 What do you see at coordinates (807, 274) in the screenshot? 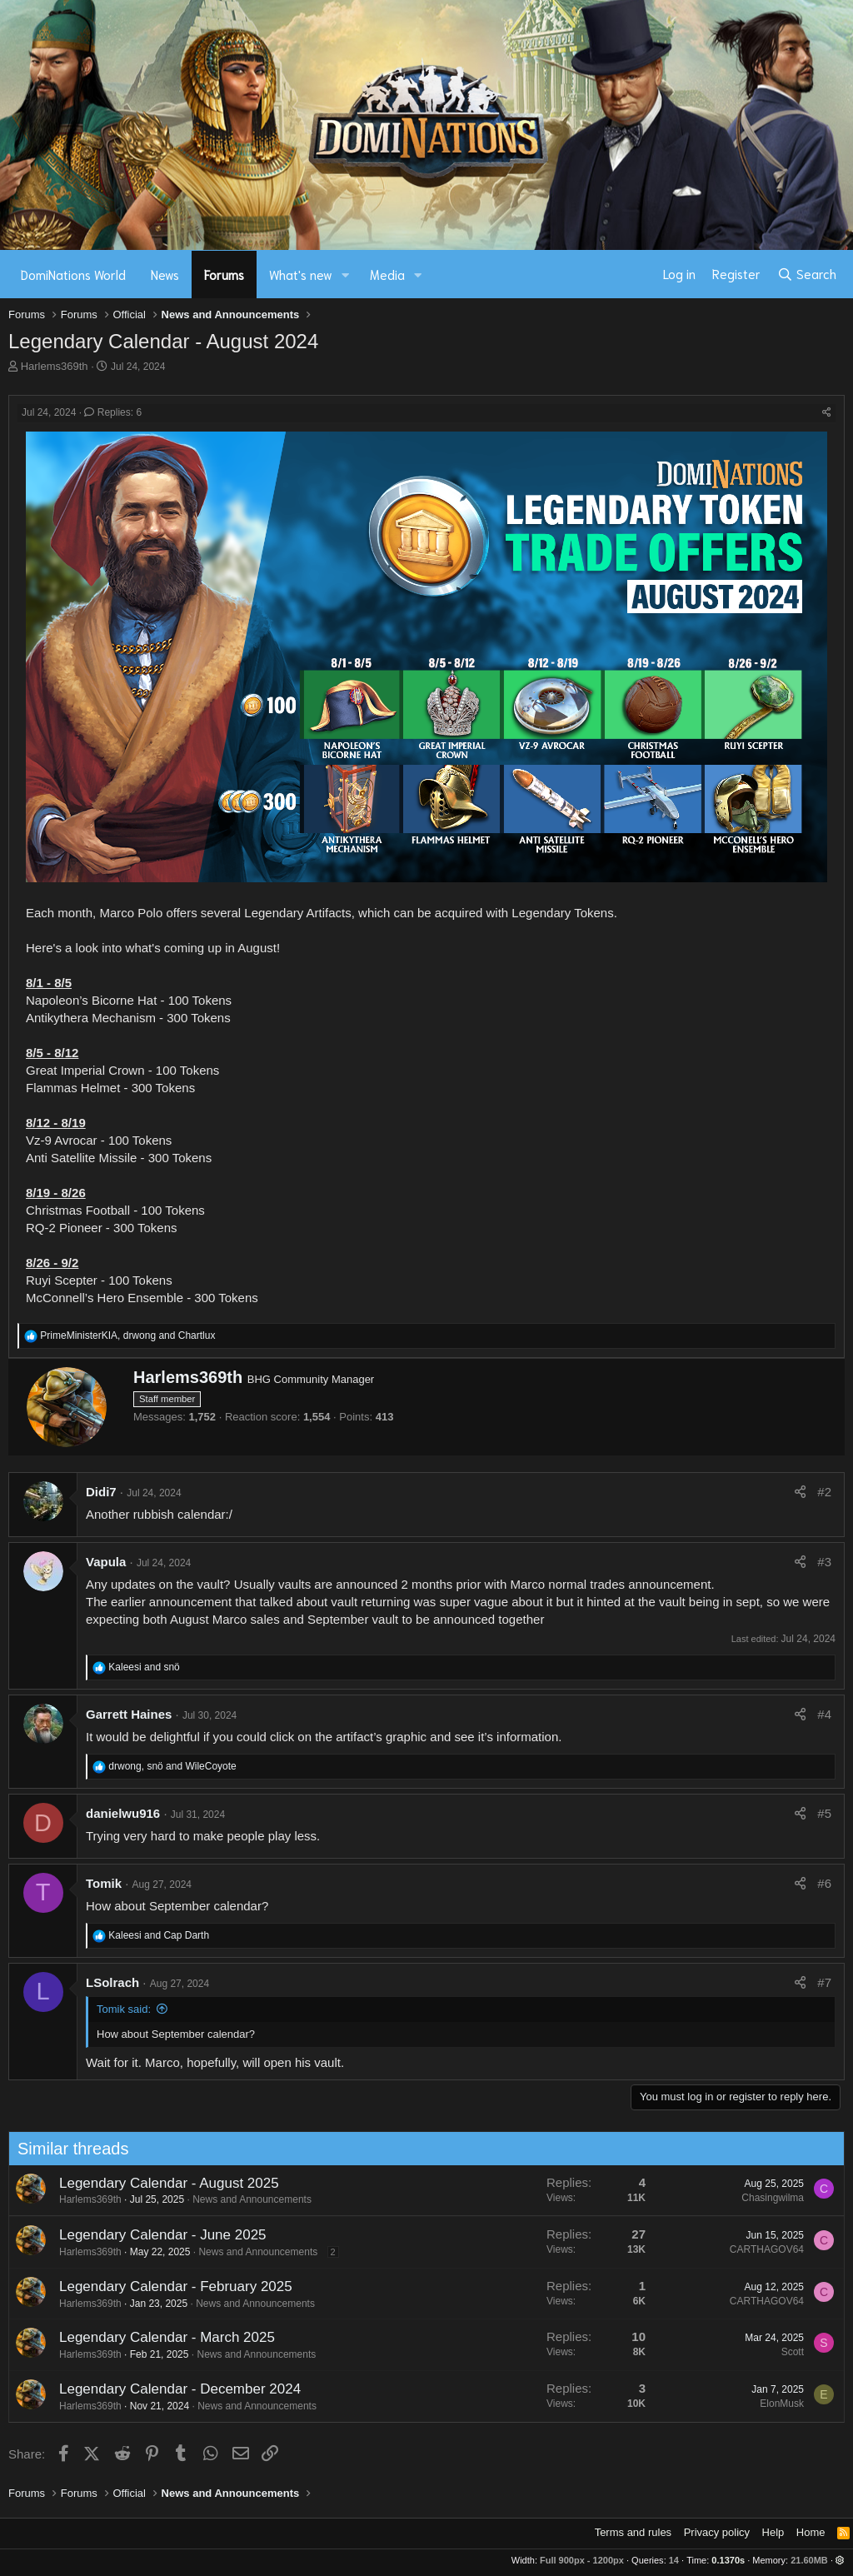
I see `[Search]` at bounding box center [807, 274].